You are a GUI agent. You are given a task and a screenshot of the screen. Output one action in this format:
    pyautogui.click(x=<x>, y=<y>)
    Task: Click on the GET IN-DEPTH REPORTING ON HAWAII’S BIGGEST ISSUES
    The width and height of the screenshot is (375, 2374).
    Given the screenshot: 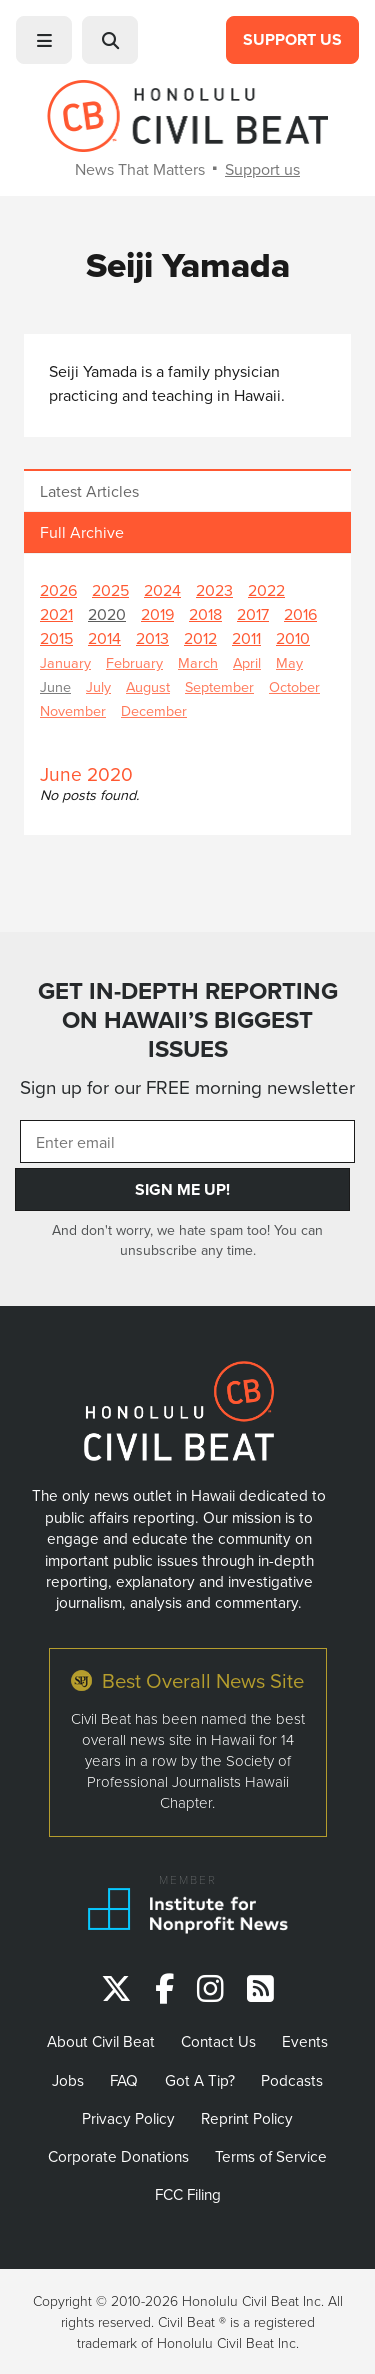 What is the action you would take?
    pyautogui.click(x=188, y=1020)
    